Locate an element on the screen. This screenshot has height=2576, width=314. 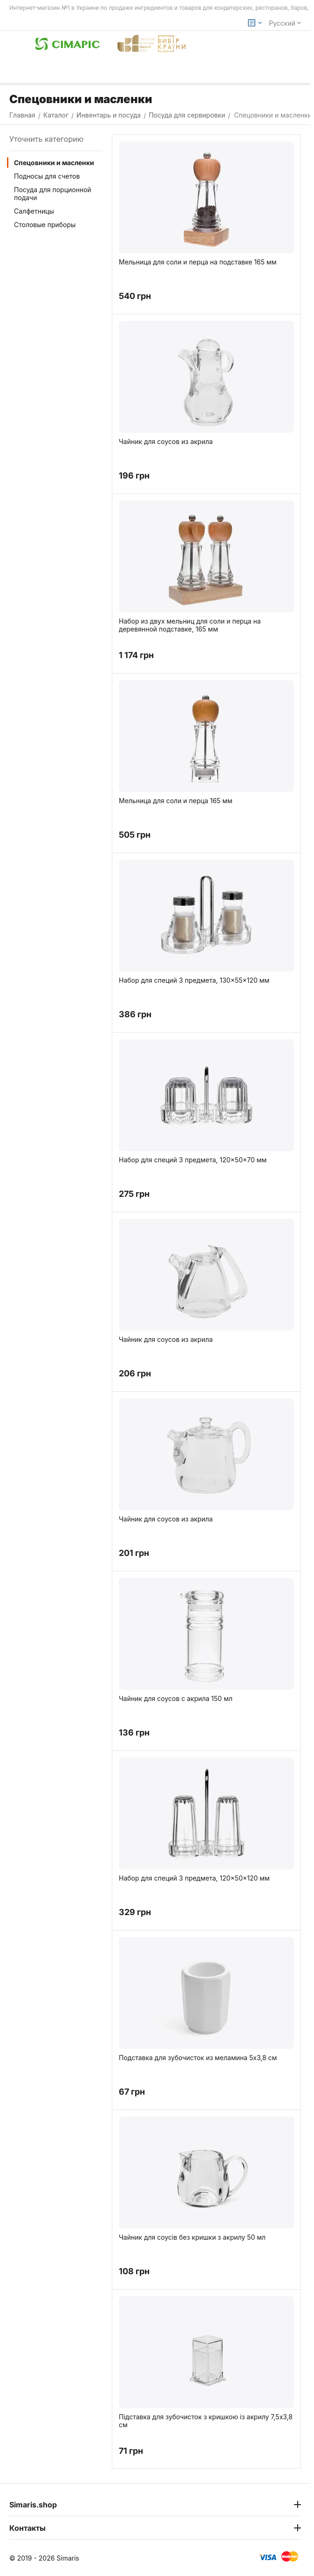
Салфетницы is located at coordinates (34, 211).